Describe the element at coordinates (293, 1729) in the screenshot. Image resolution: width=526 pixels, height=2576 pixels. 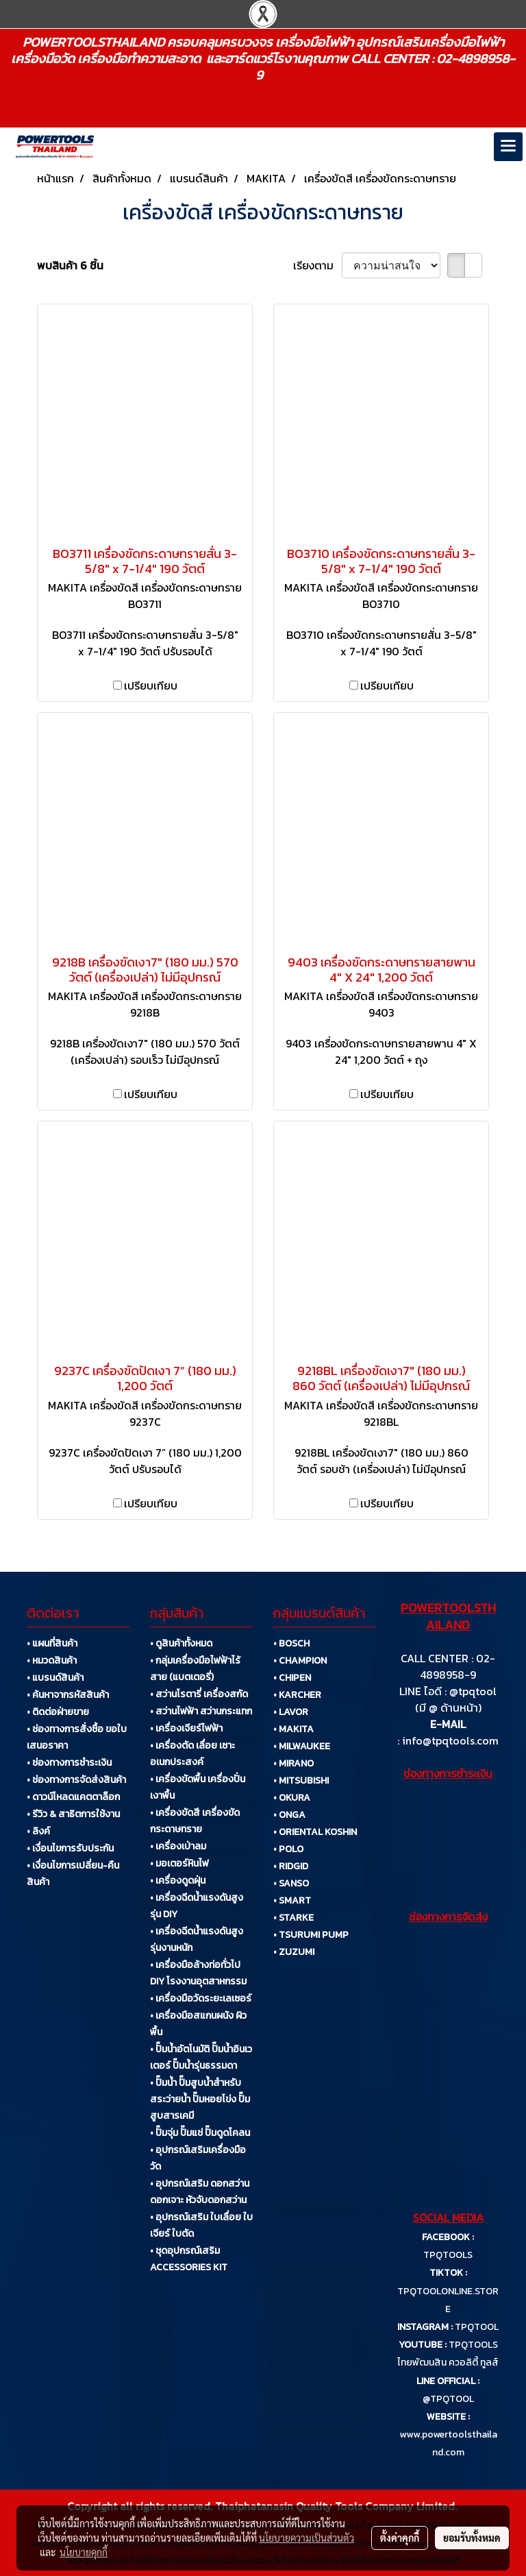
I see `• MAKITA` at that location.